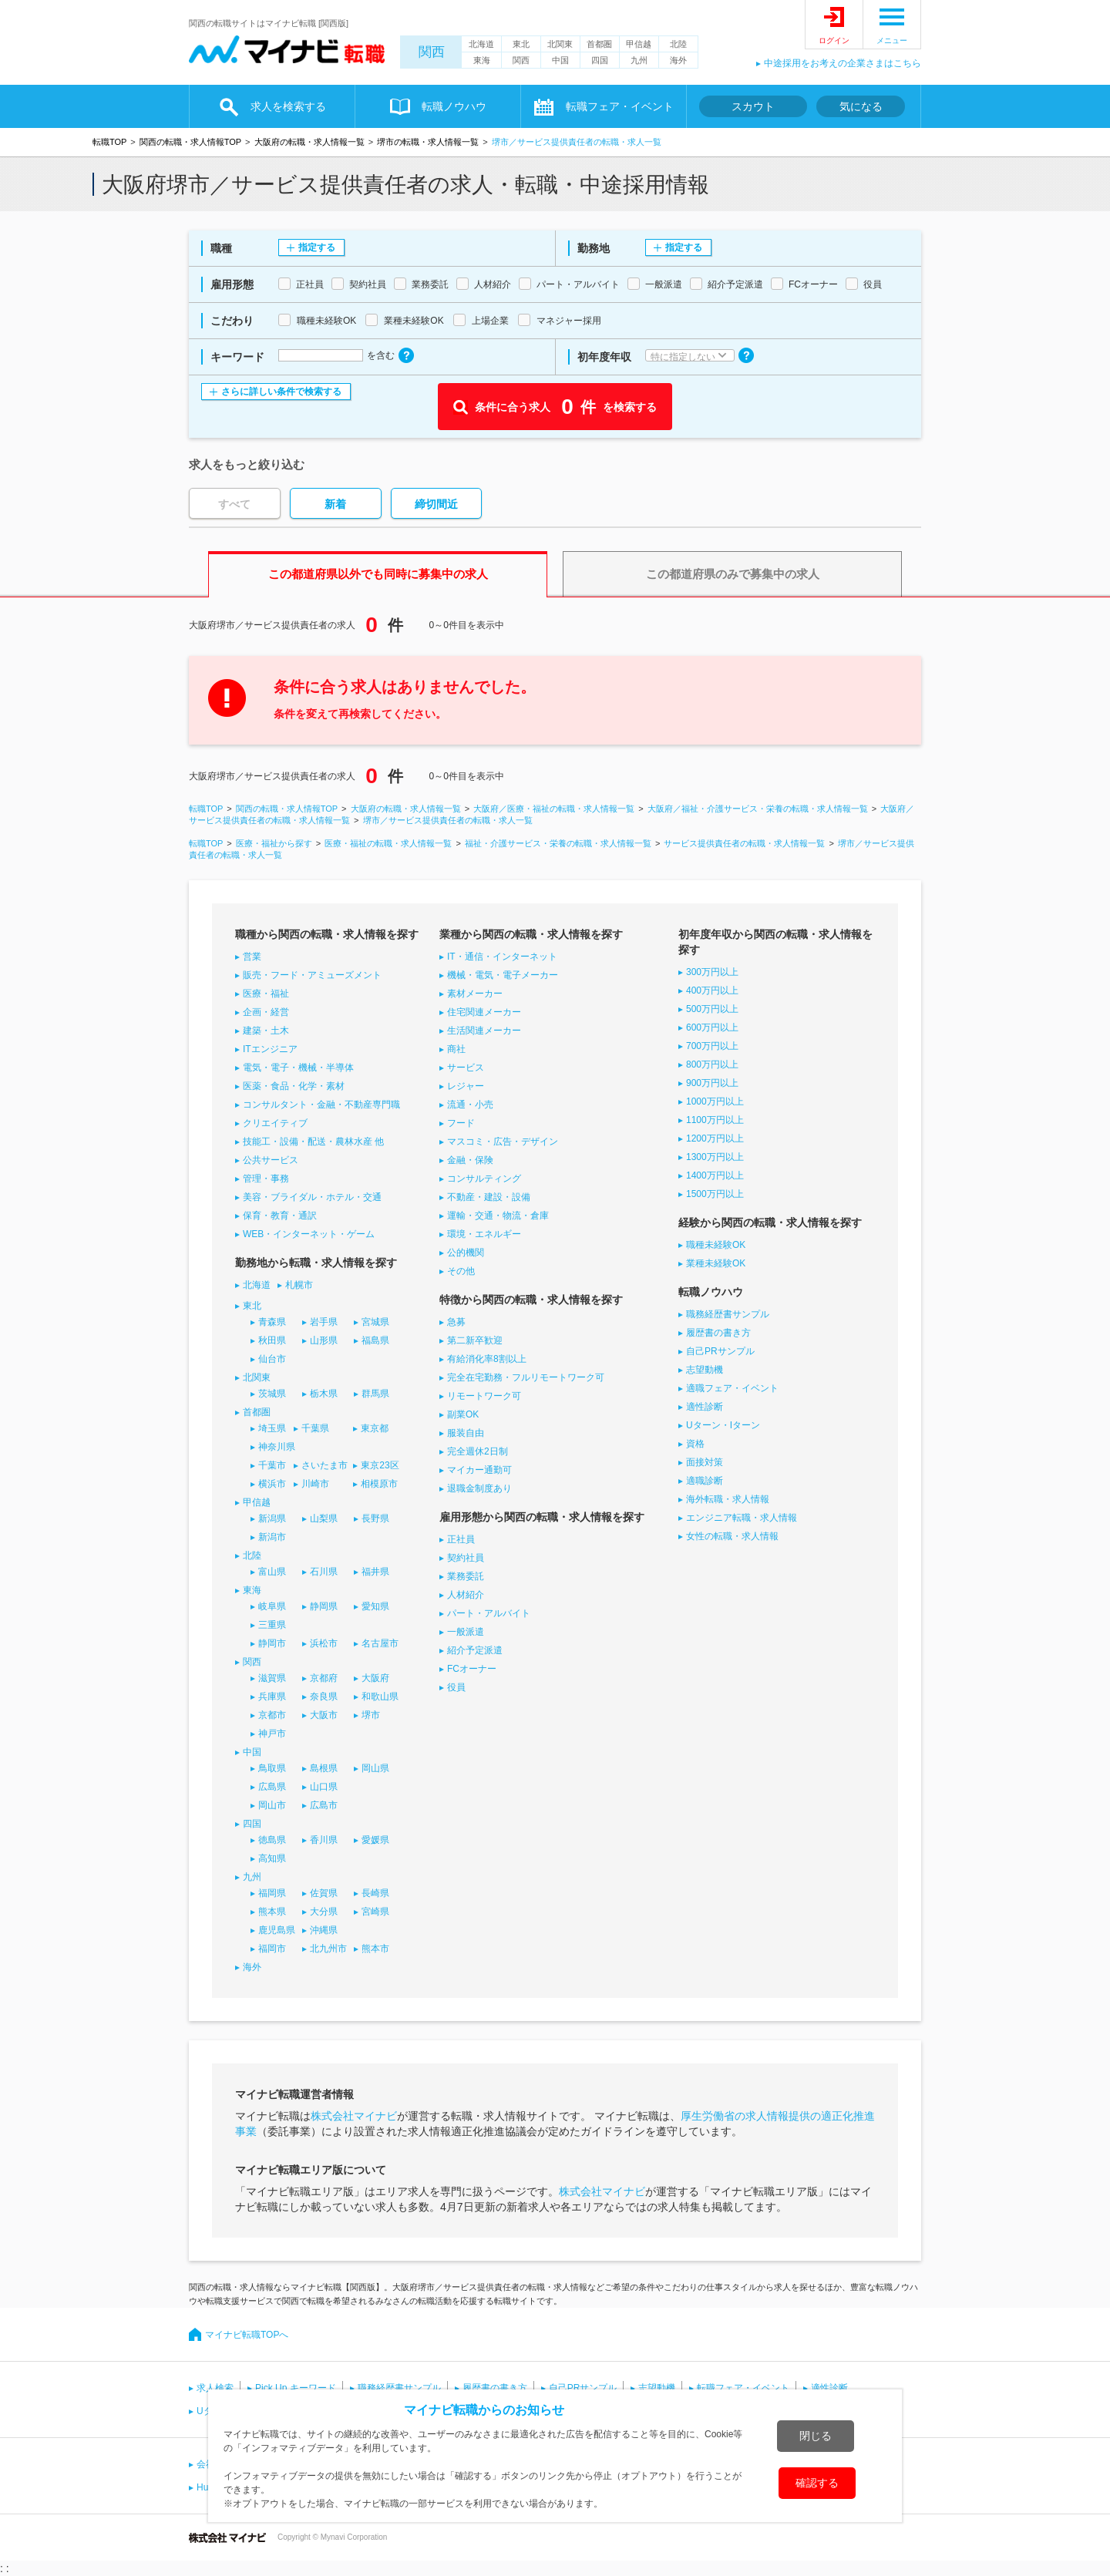 Image resolution: width=1110 pixels, height=2576 pixels. Describe the element at coordinates (324, 1465) in the screenshot. I see `さいたま市` at that location.